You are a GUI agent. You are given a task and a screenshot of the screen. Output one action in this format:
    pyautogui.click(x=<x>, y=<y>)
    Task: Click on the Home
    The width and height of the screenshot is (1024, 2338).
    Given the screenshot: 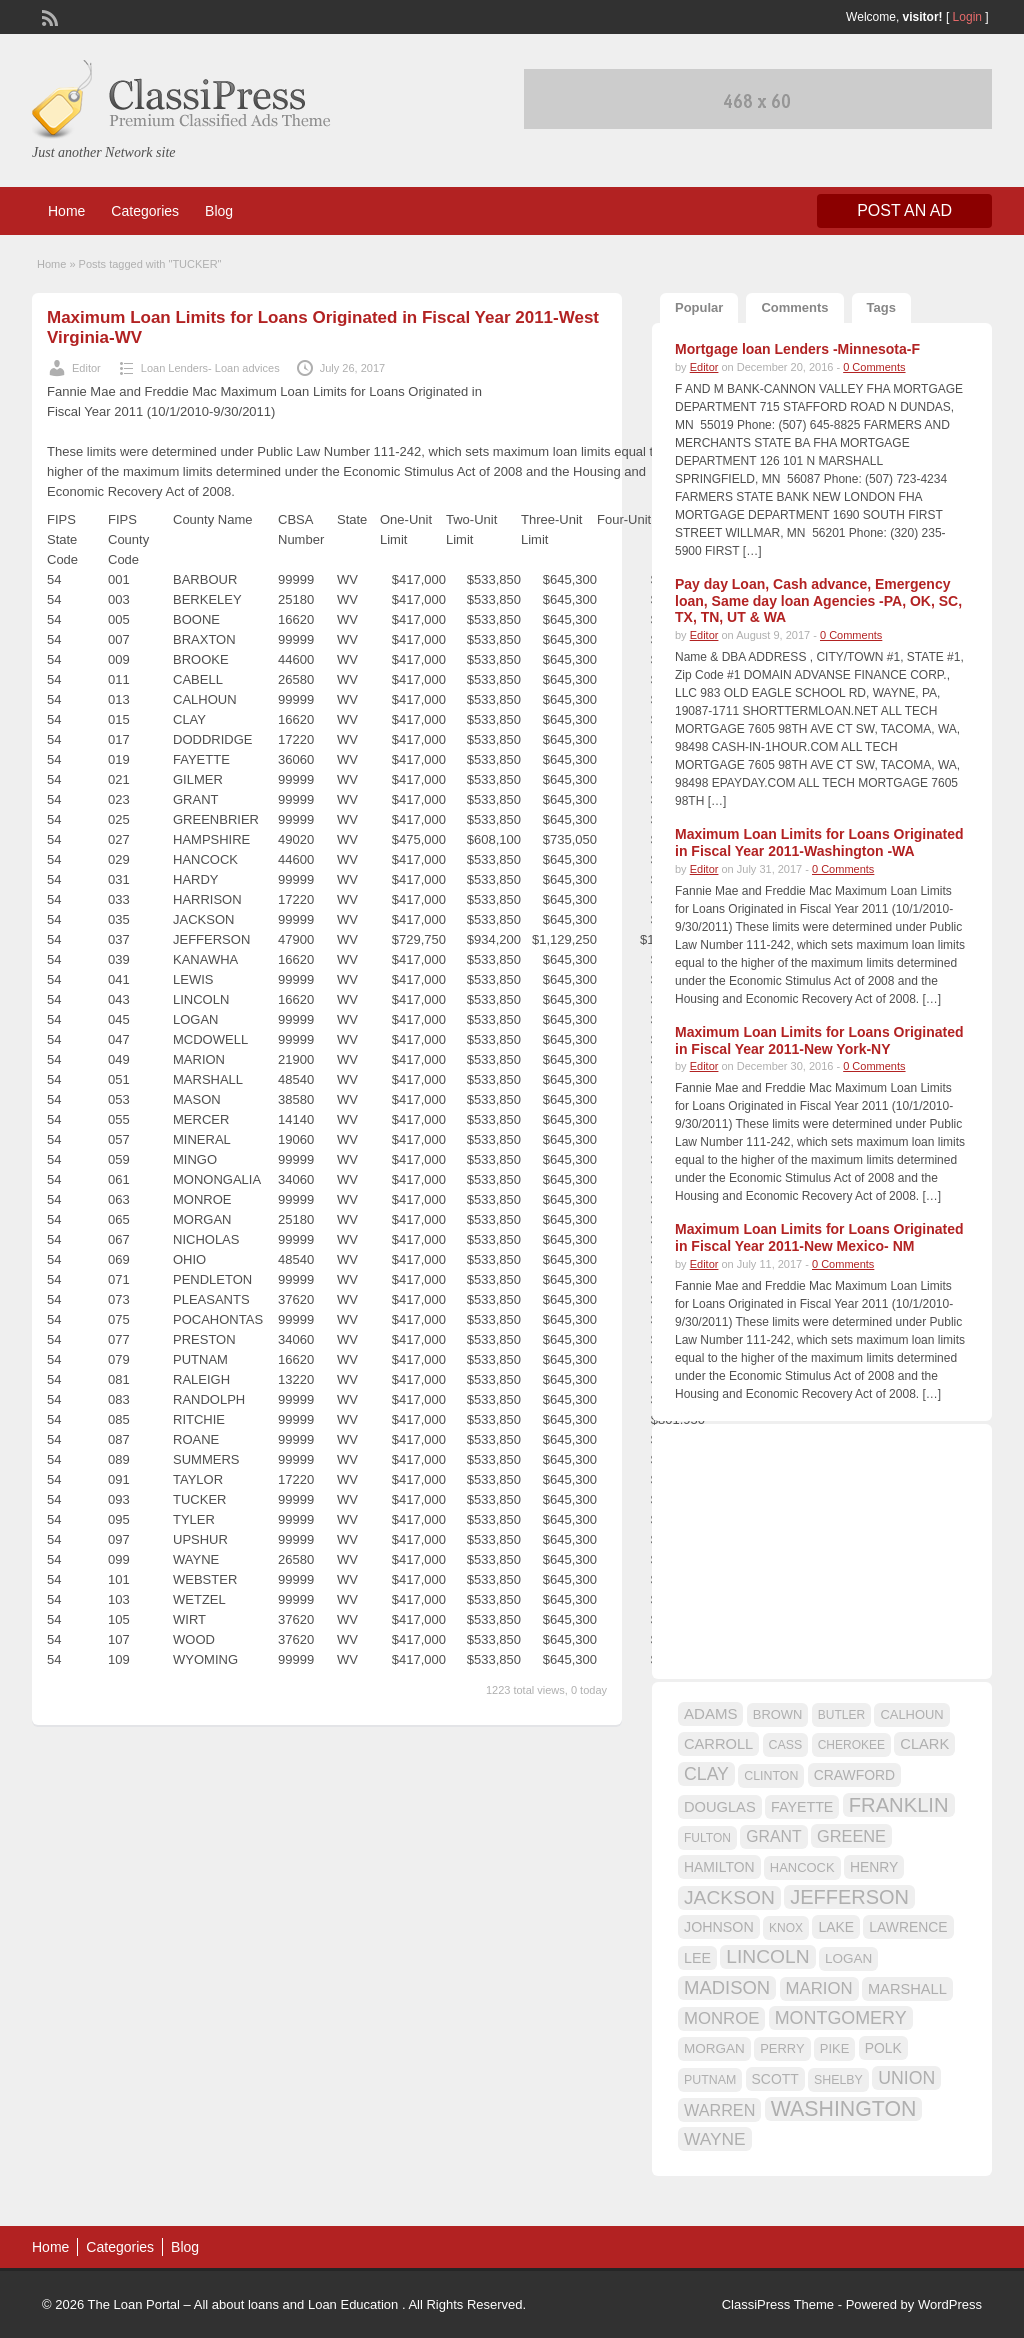 What is the action you would take?
    pyautogui.click(x=66, y=211)
    